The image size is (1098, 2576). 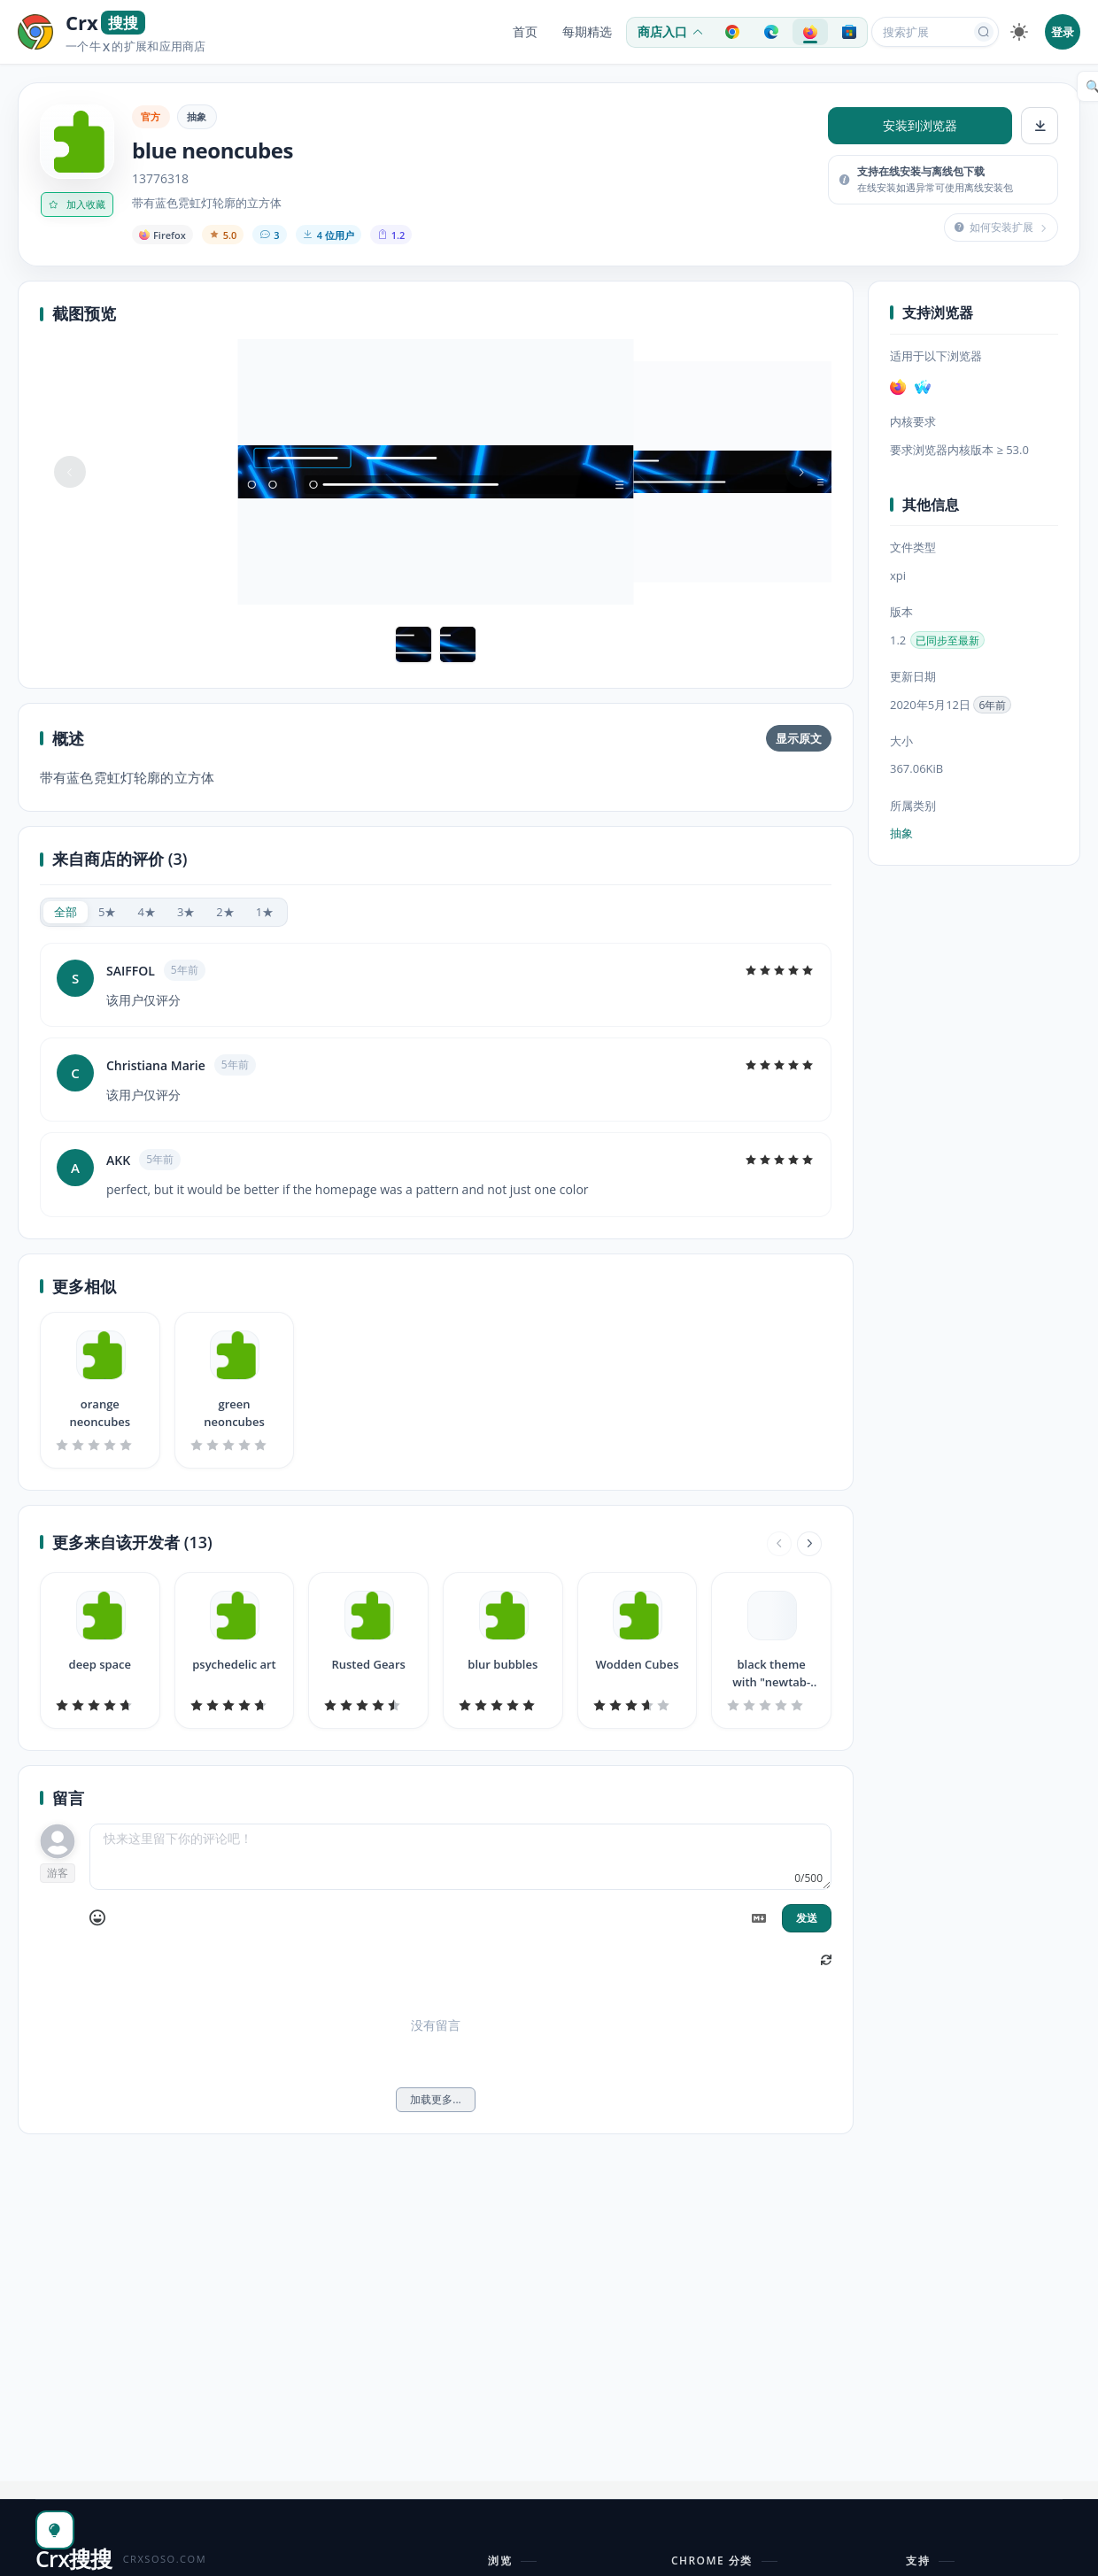 I want to click on [slider], so click(x=779, y=970).